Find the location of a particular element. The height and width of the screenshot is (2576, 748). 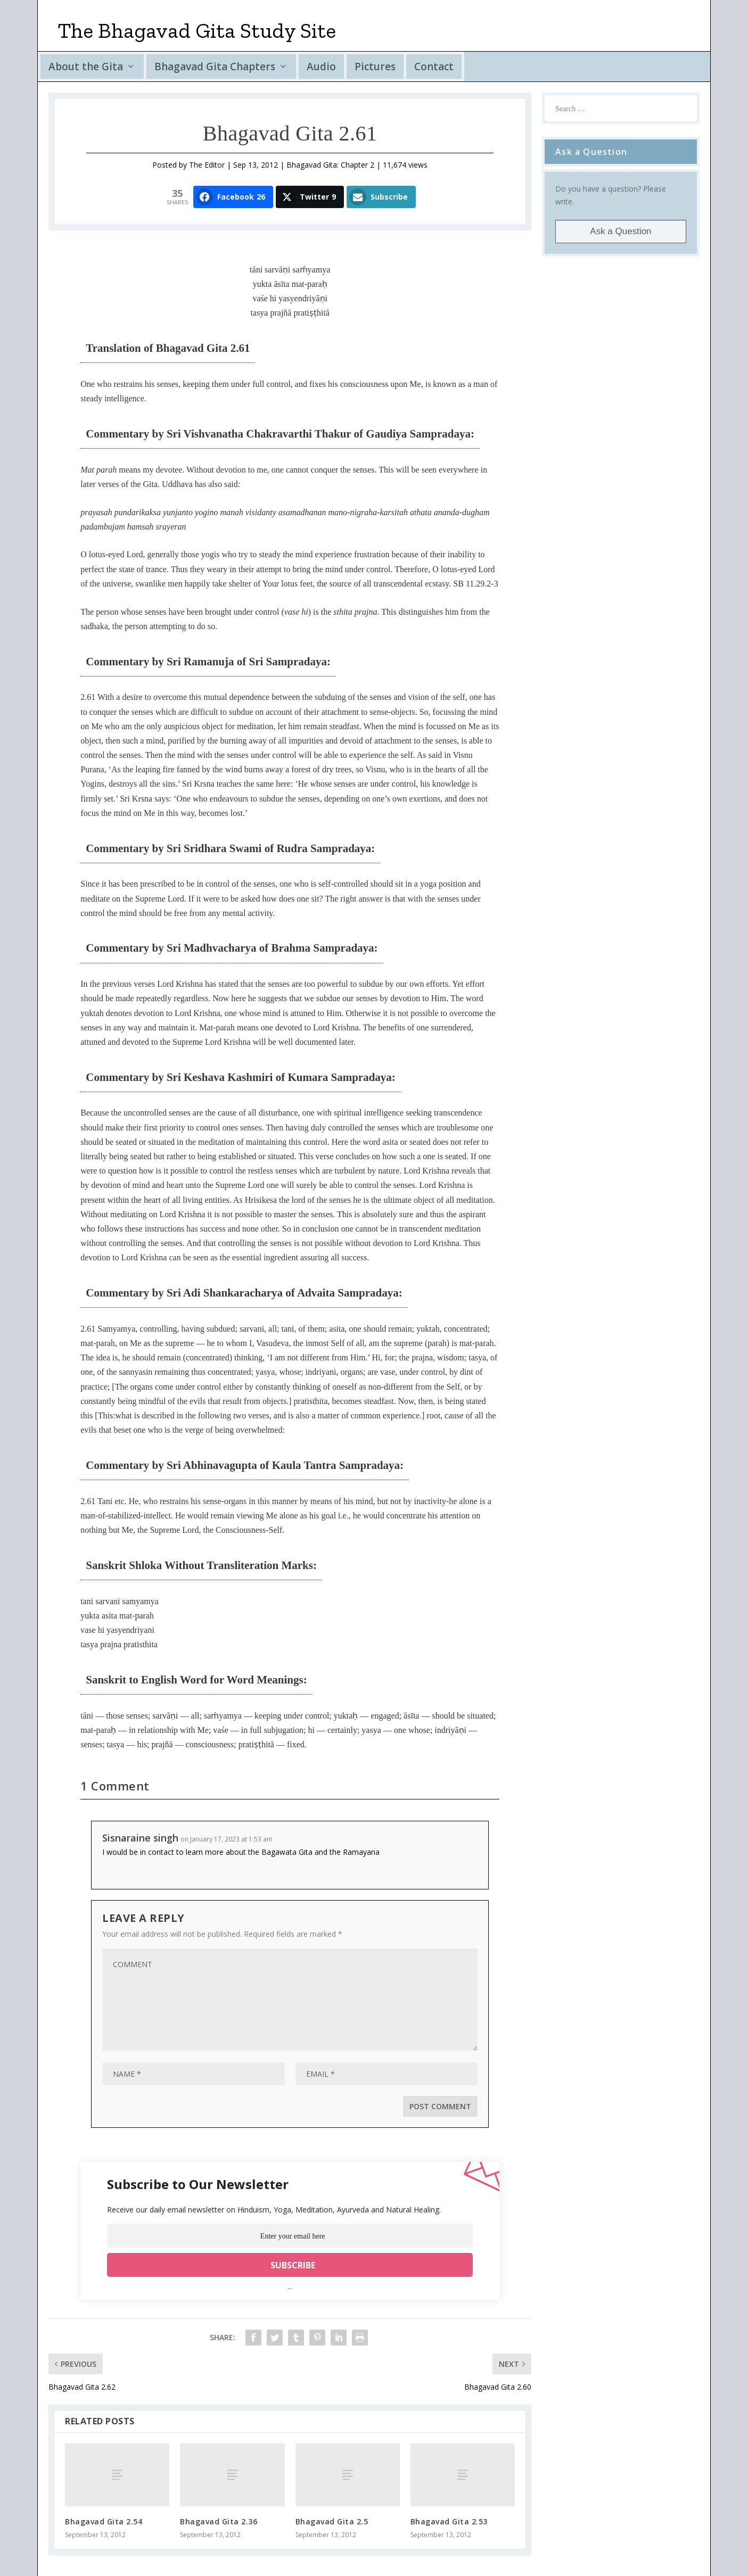

Bhagavad Gita: Chapter 2 is located at coordinates (330, 165).